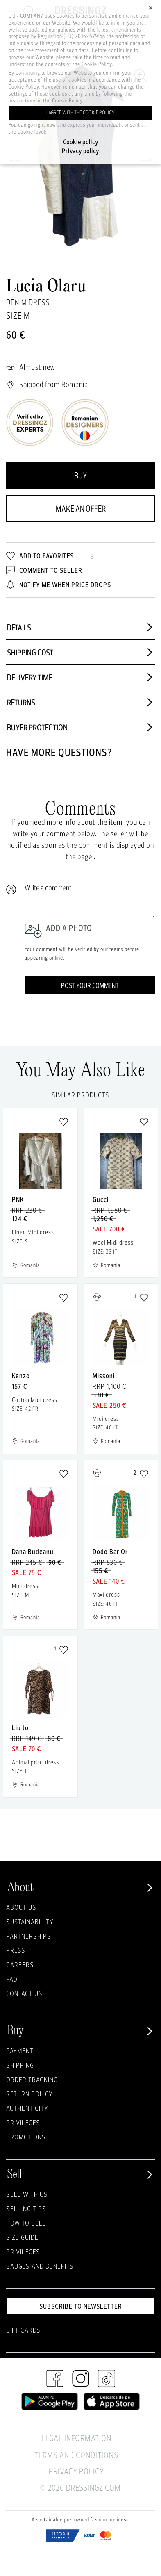 This screenshot has width=161, height=2576. What do you see at coordinates (30, 1921) in the screenshot?
I see `Sustainability` at bounding box center [30, 1921].